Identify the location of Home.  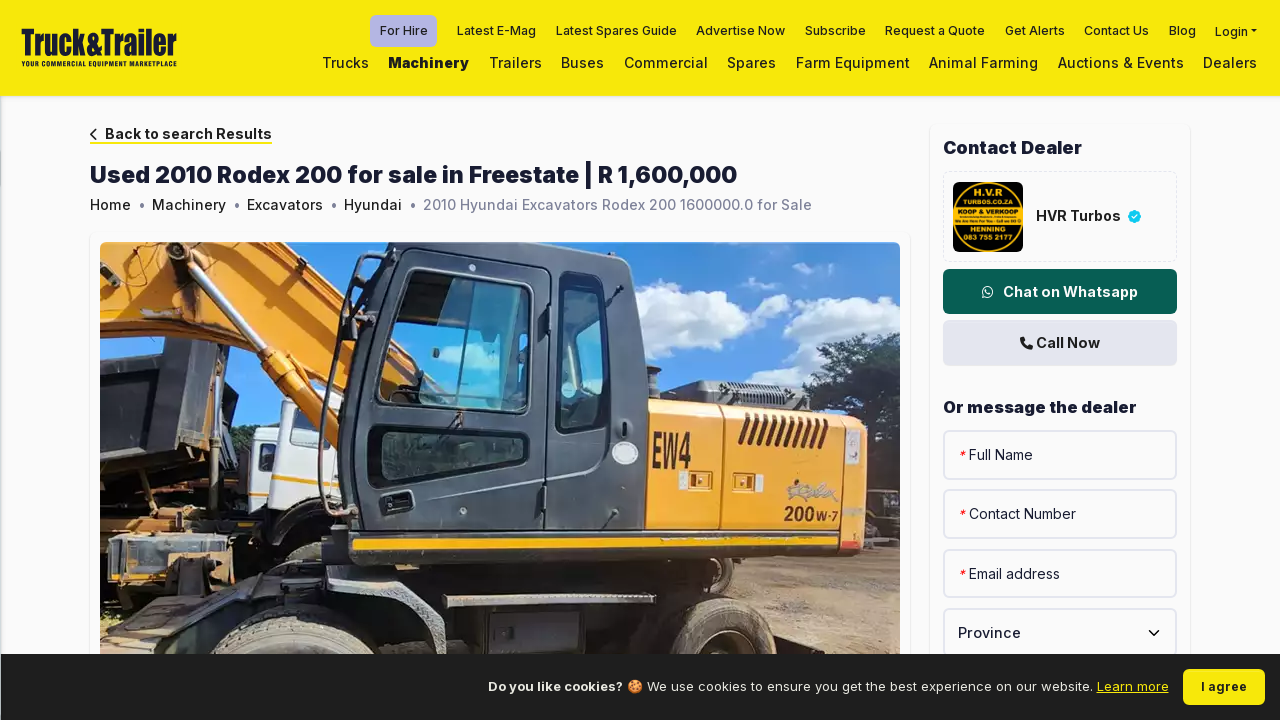
(110, 204).